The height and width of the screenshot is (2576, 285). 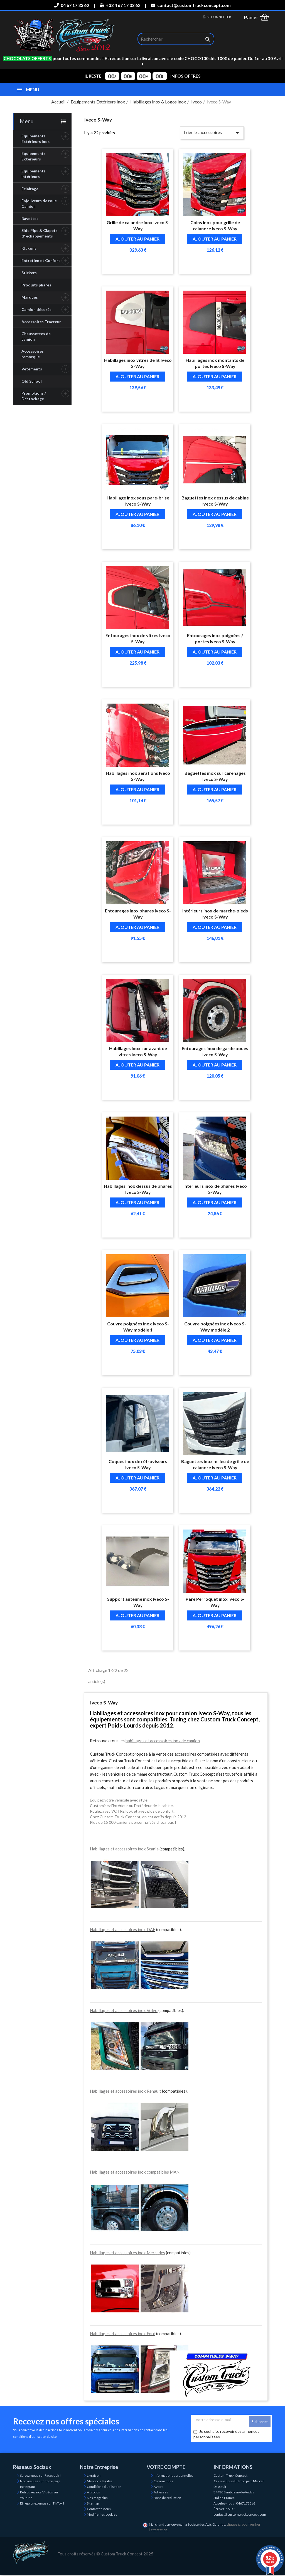 I want to click on A propos, so click(x=93, y=2492).